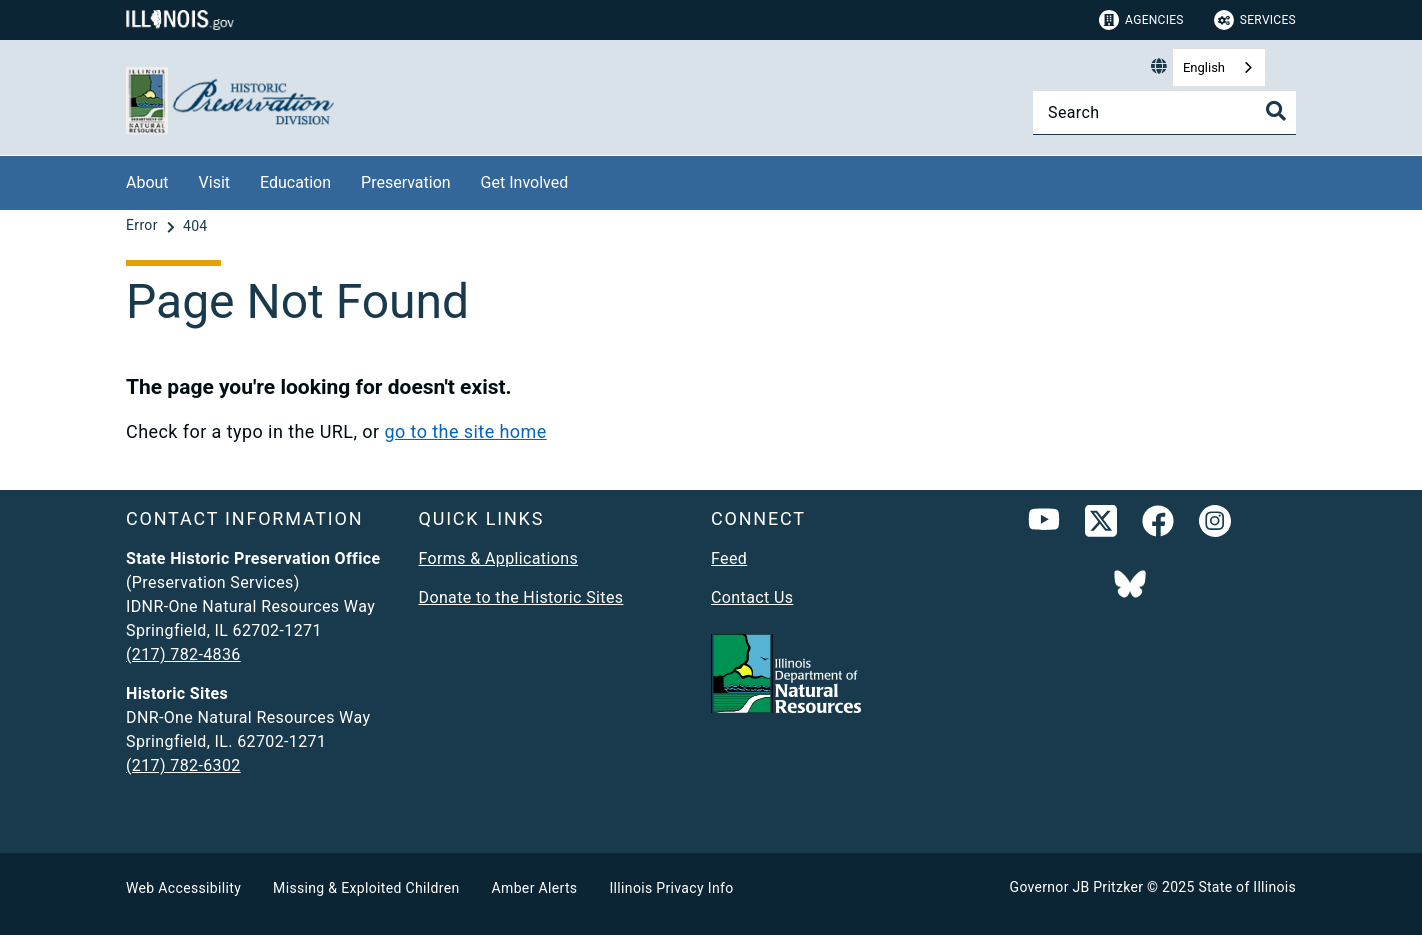 The image size is (1422, 935). Describe the element at coordinates (465, 431) in the screenshot. I see `go to the site home` at that location.